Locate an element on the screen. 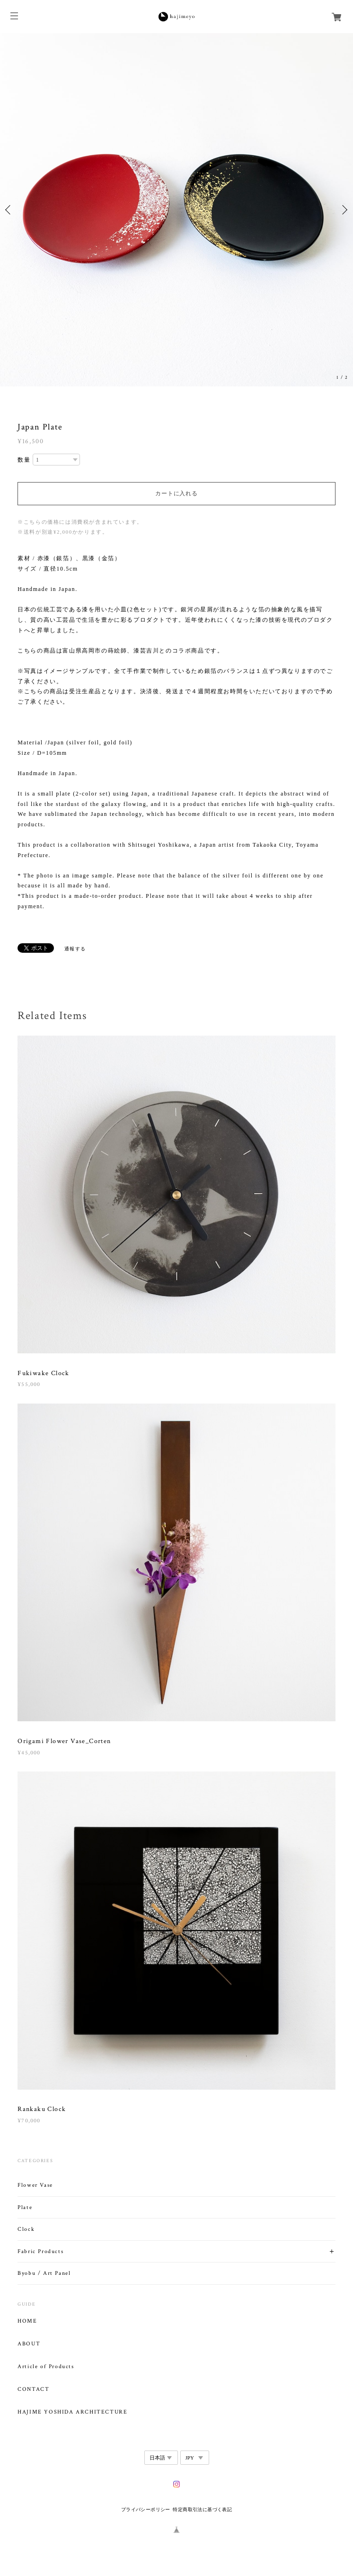  Fabric Products is located at coordinates (40, 2251).